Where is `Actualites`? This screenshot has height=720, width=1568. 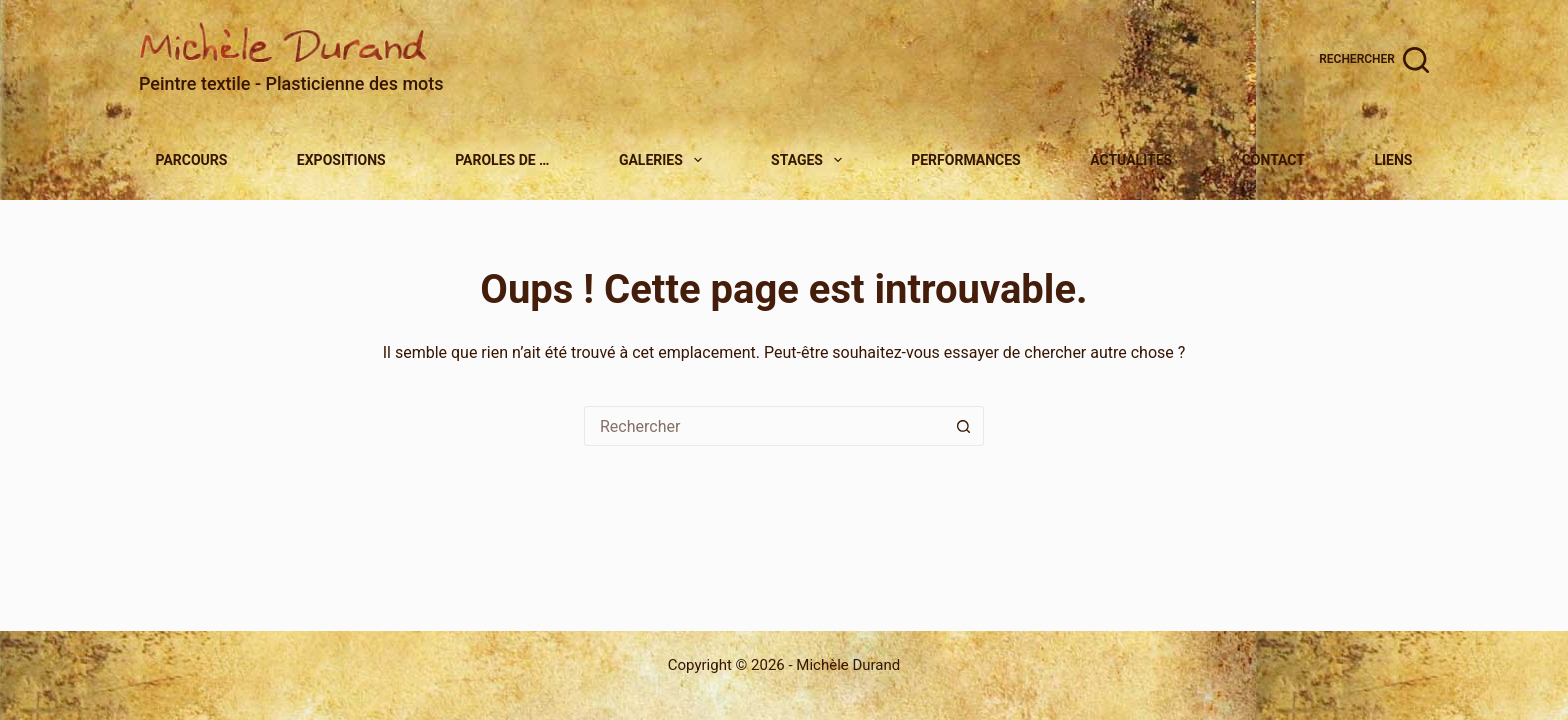
Actualites is located at coordinates (1131, 160).